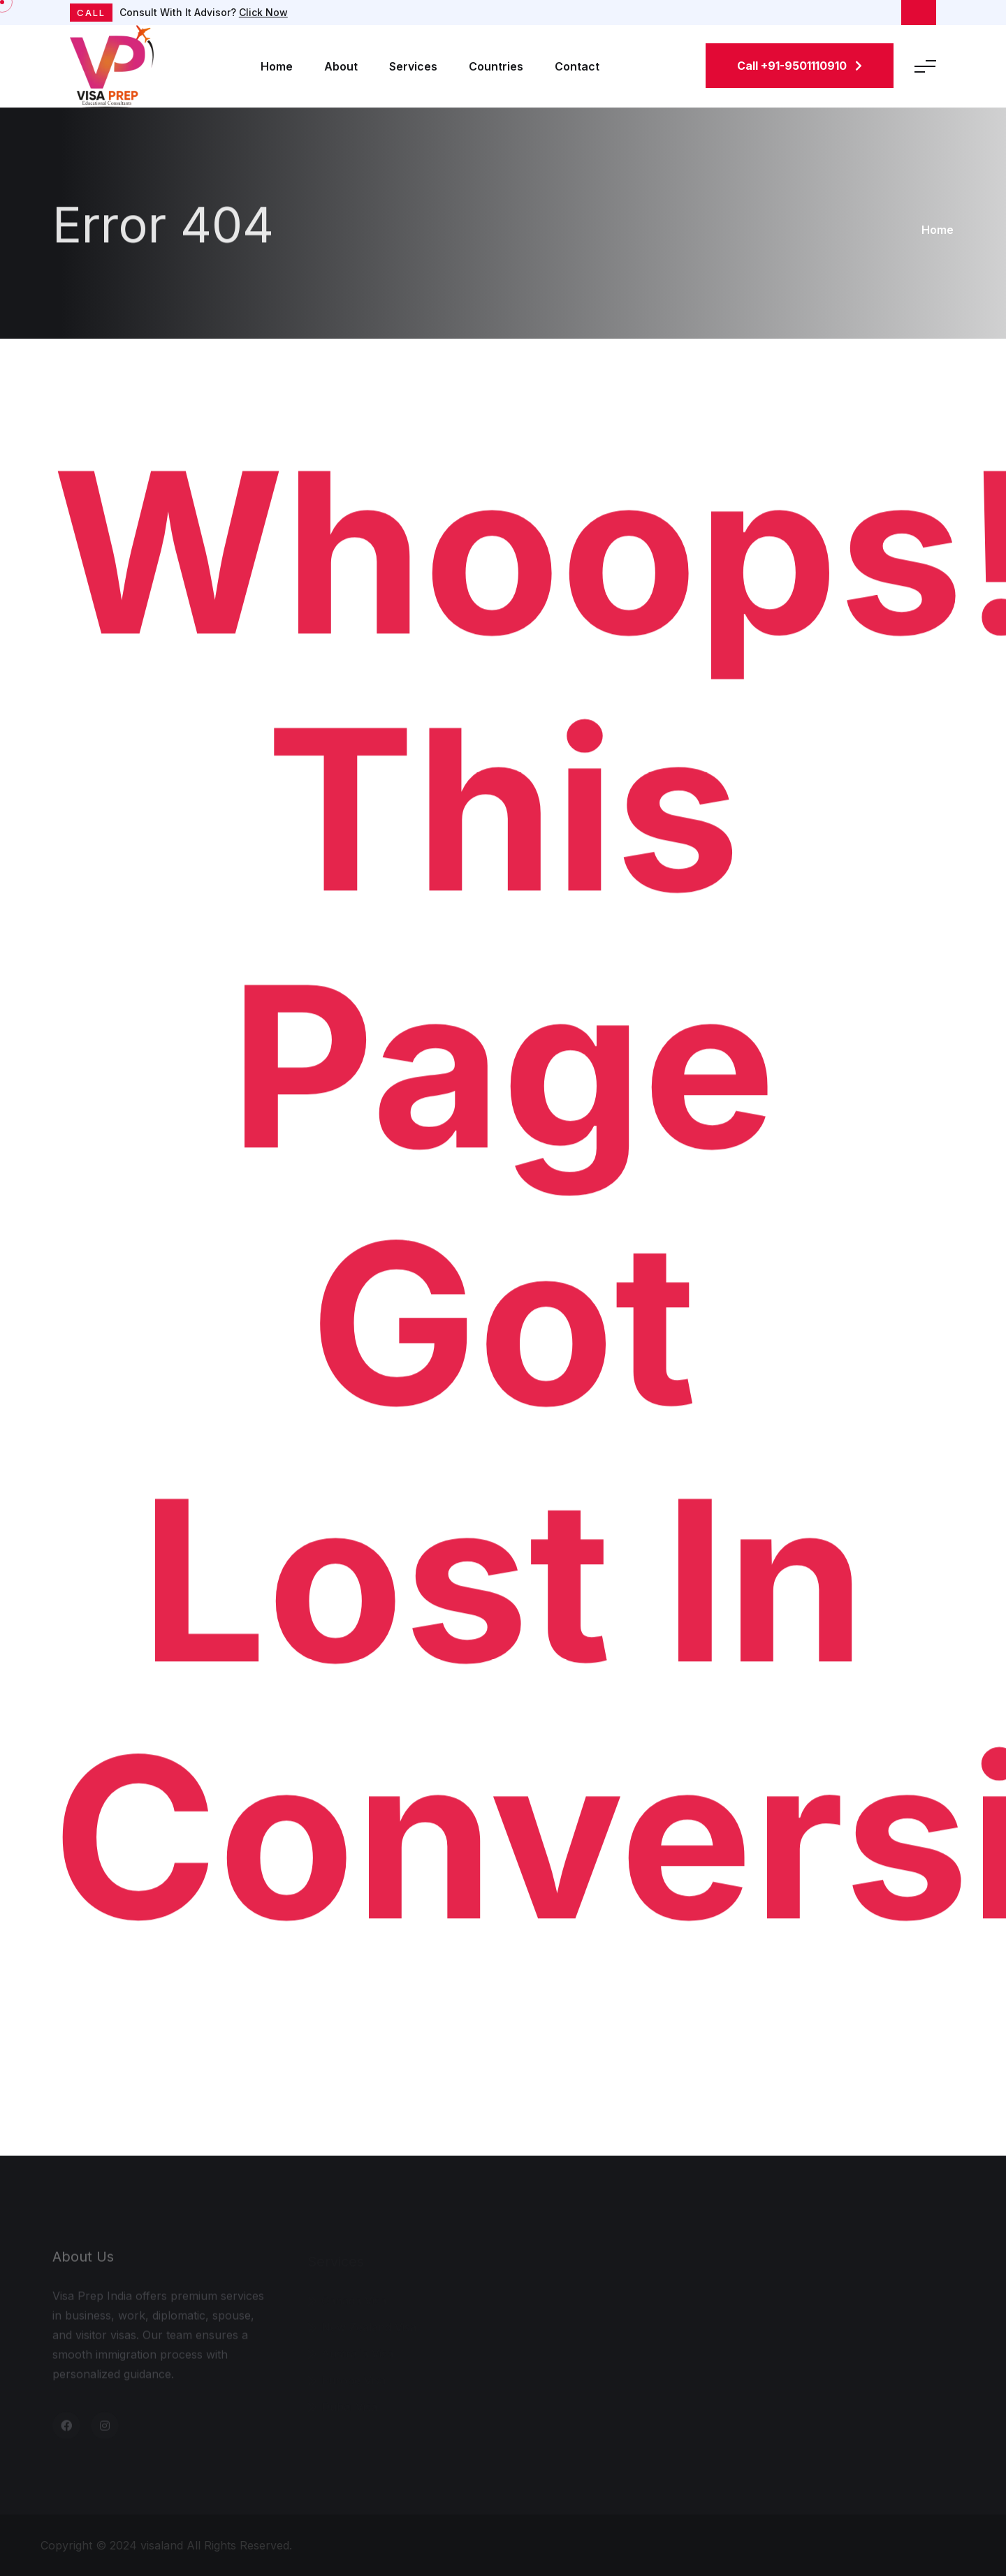 Image resolution: width=1006 pixels, height=2576 pixels. Describe the element at coordinates (341, 66) in the screenshot. I see `About` at that location.